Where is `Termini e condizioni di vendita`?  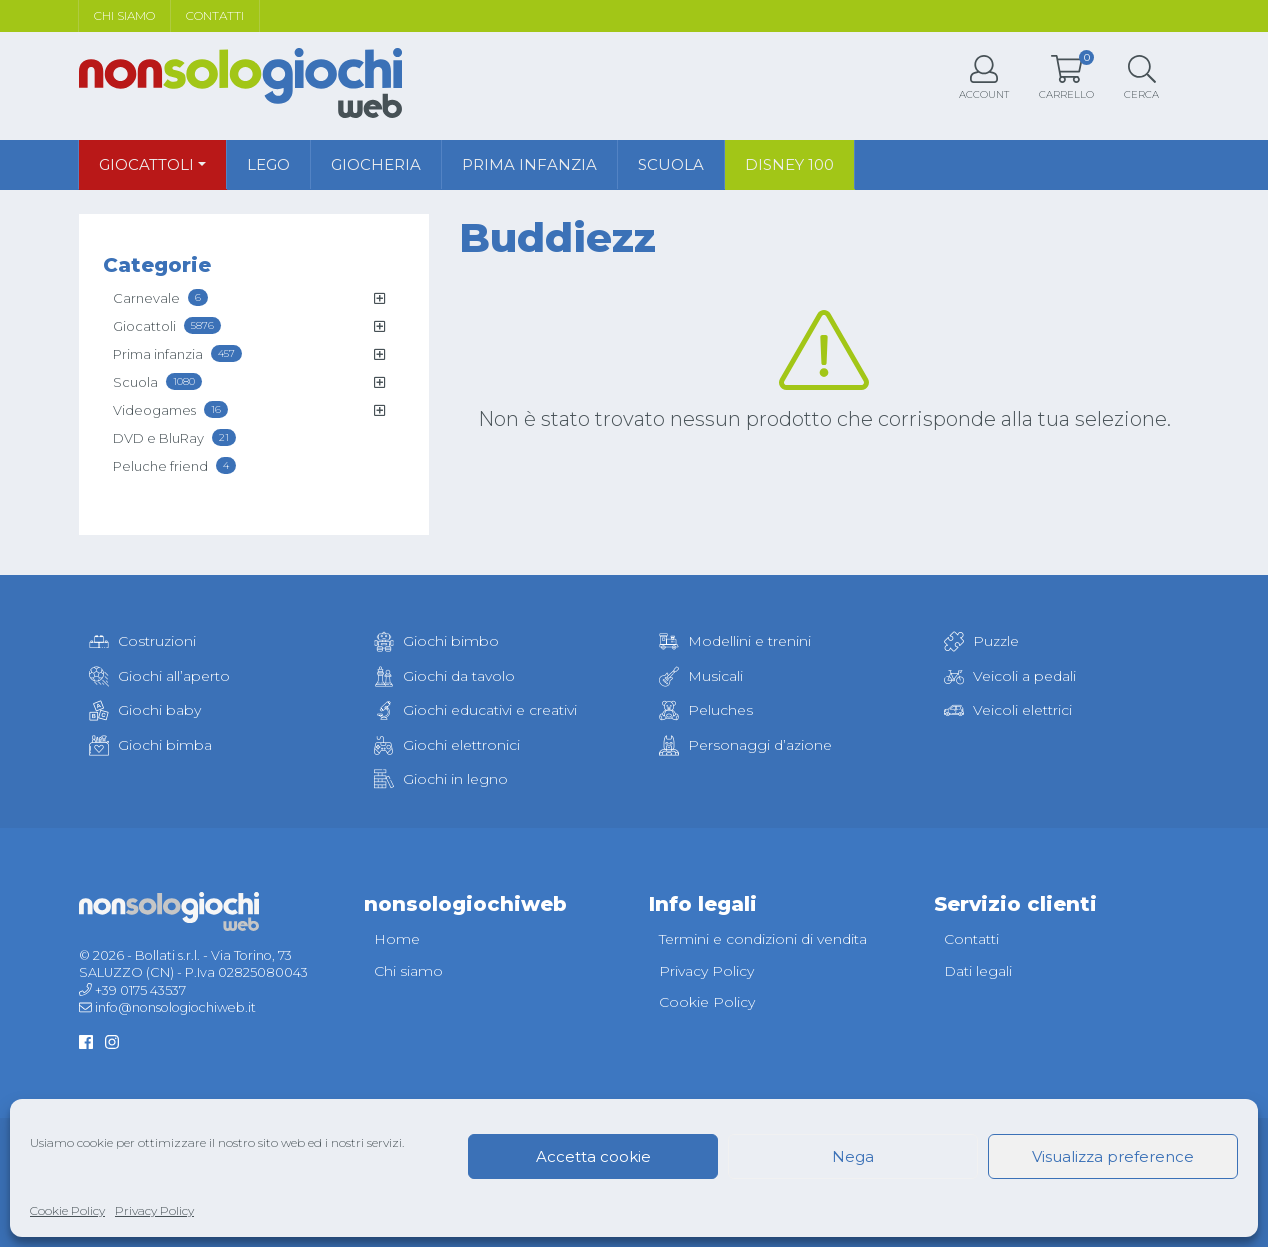
Termini e condizioni di vendita is located at coordinates (763, 939).